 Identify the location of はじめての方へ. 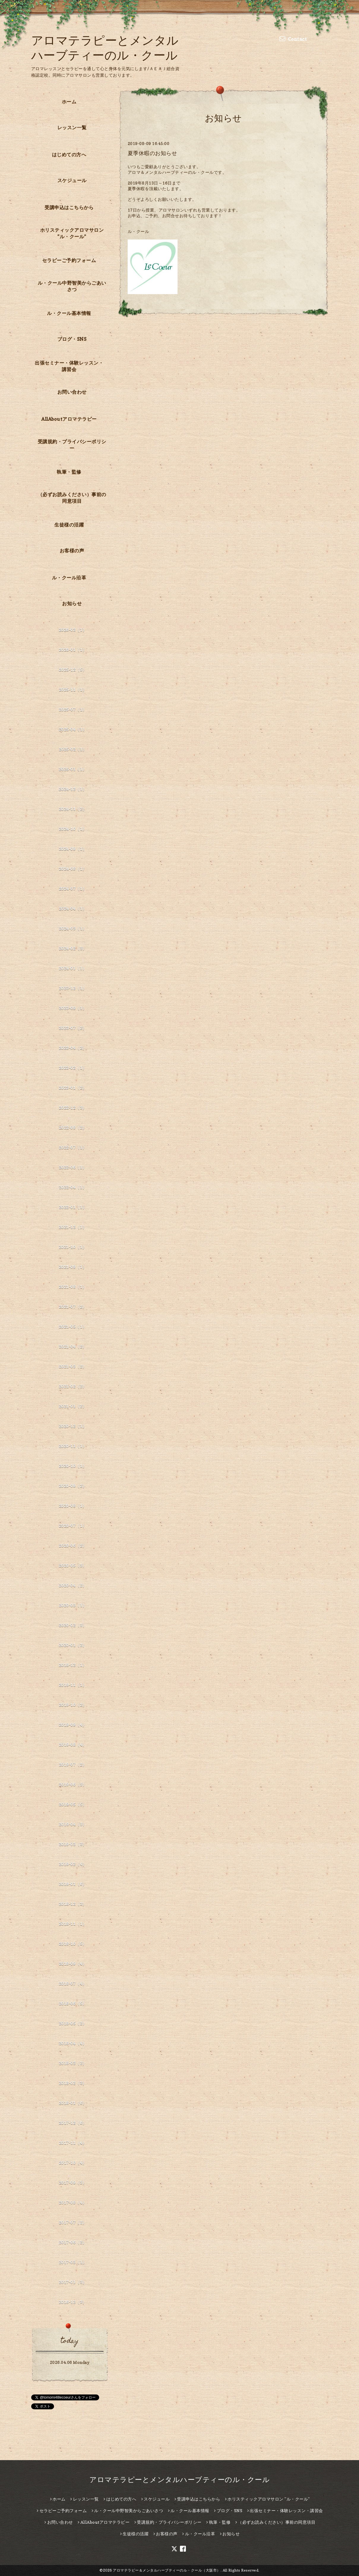
(69, 154).